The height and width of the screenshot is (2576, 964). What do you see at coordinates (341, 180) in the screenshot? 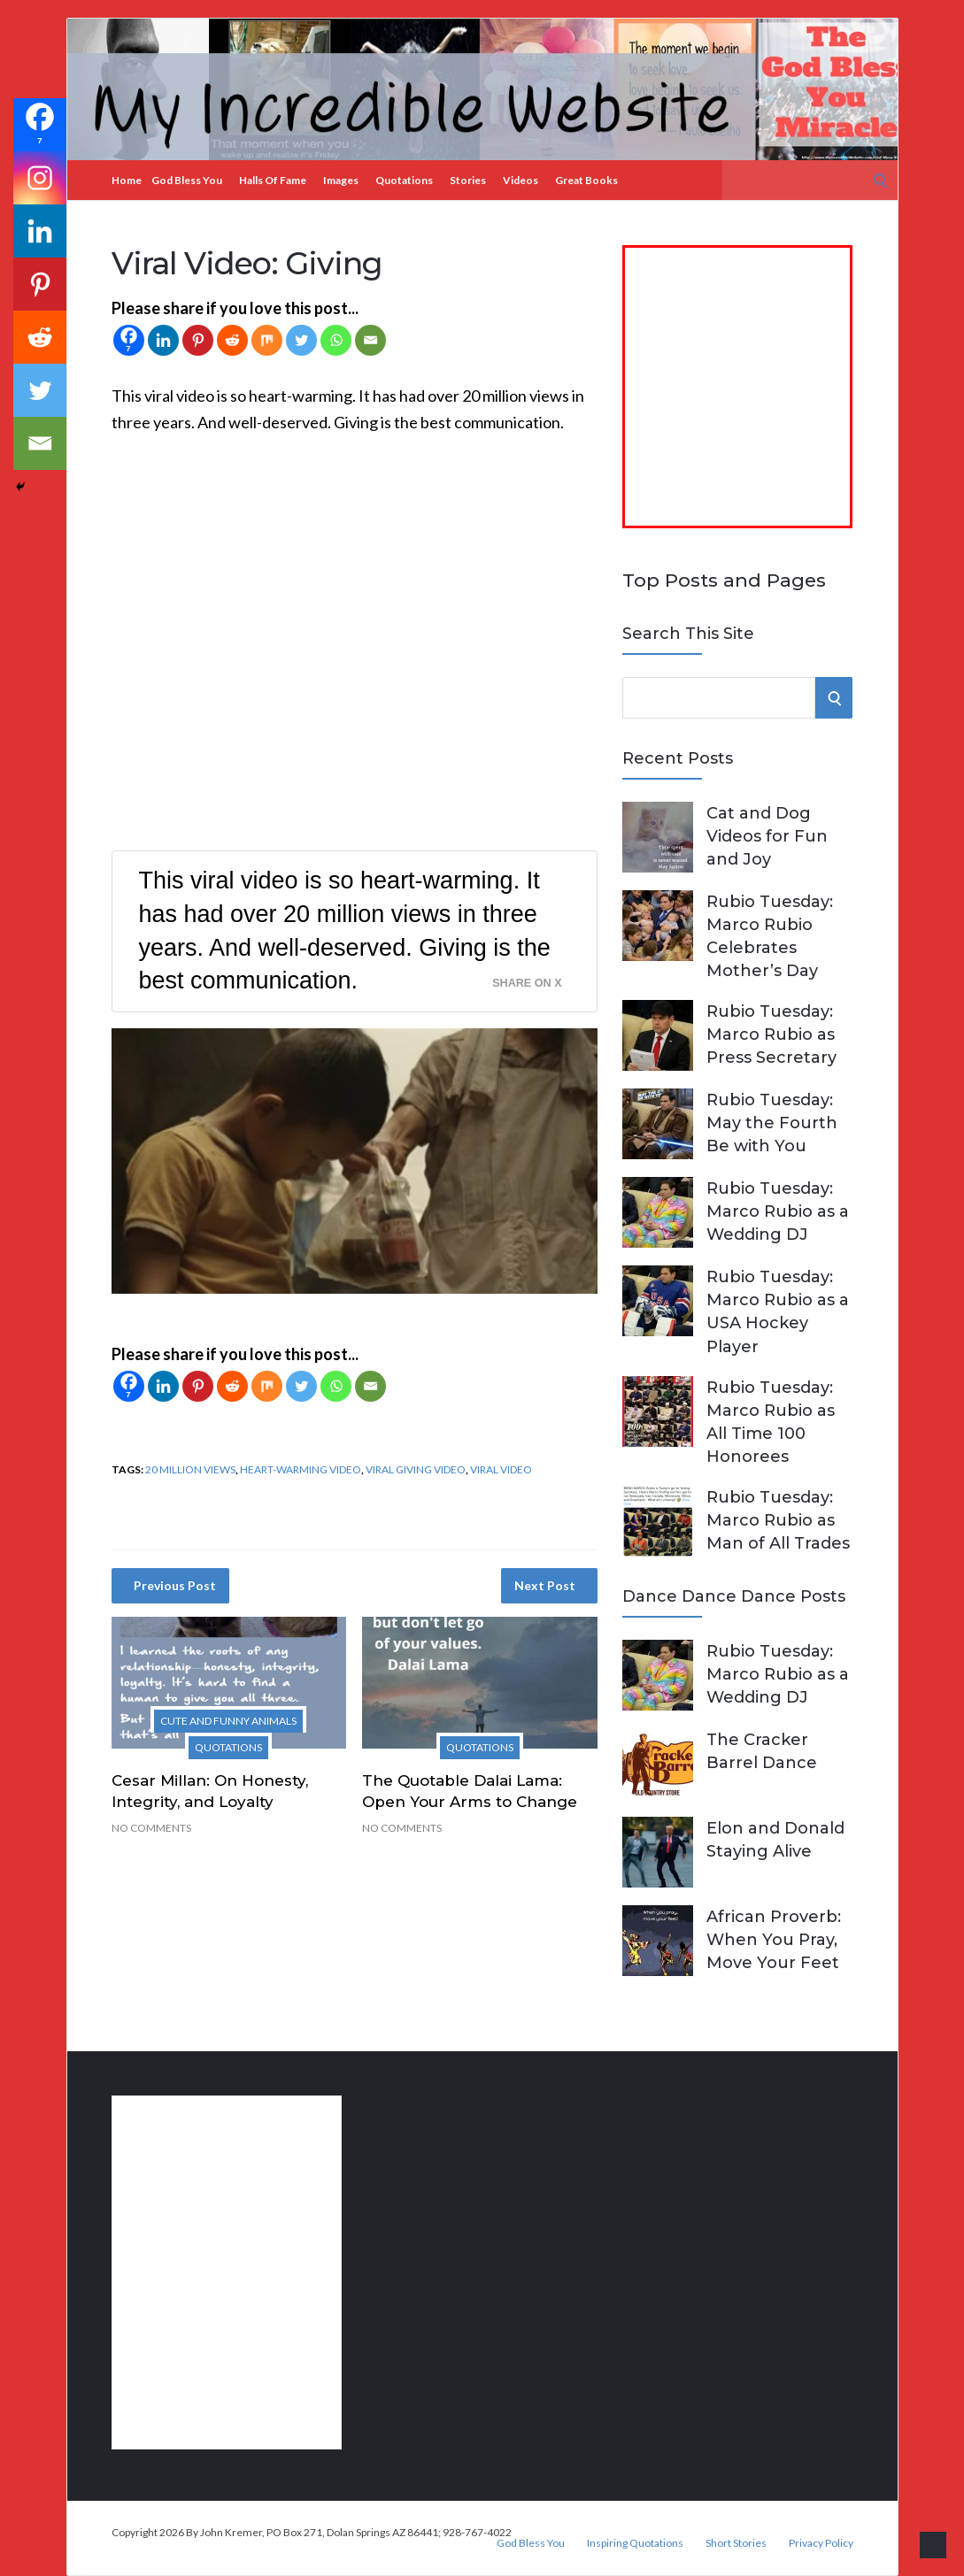
I see `Images` at bounding box center [341, 180].